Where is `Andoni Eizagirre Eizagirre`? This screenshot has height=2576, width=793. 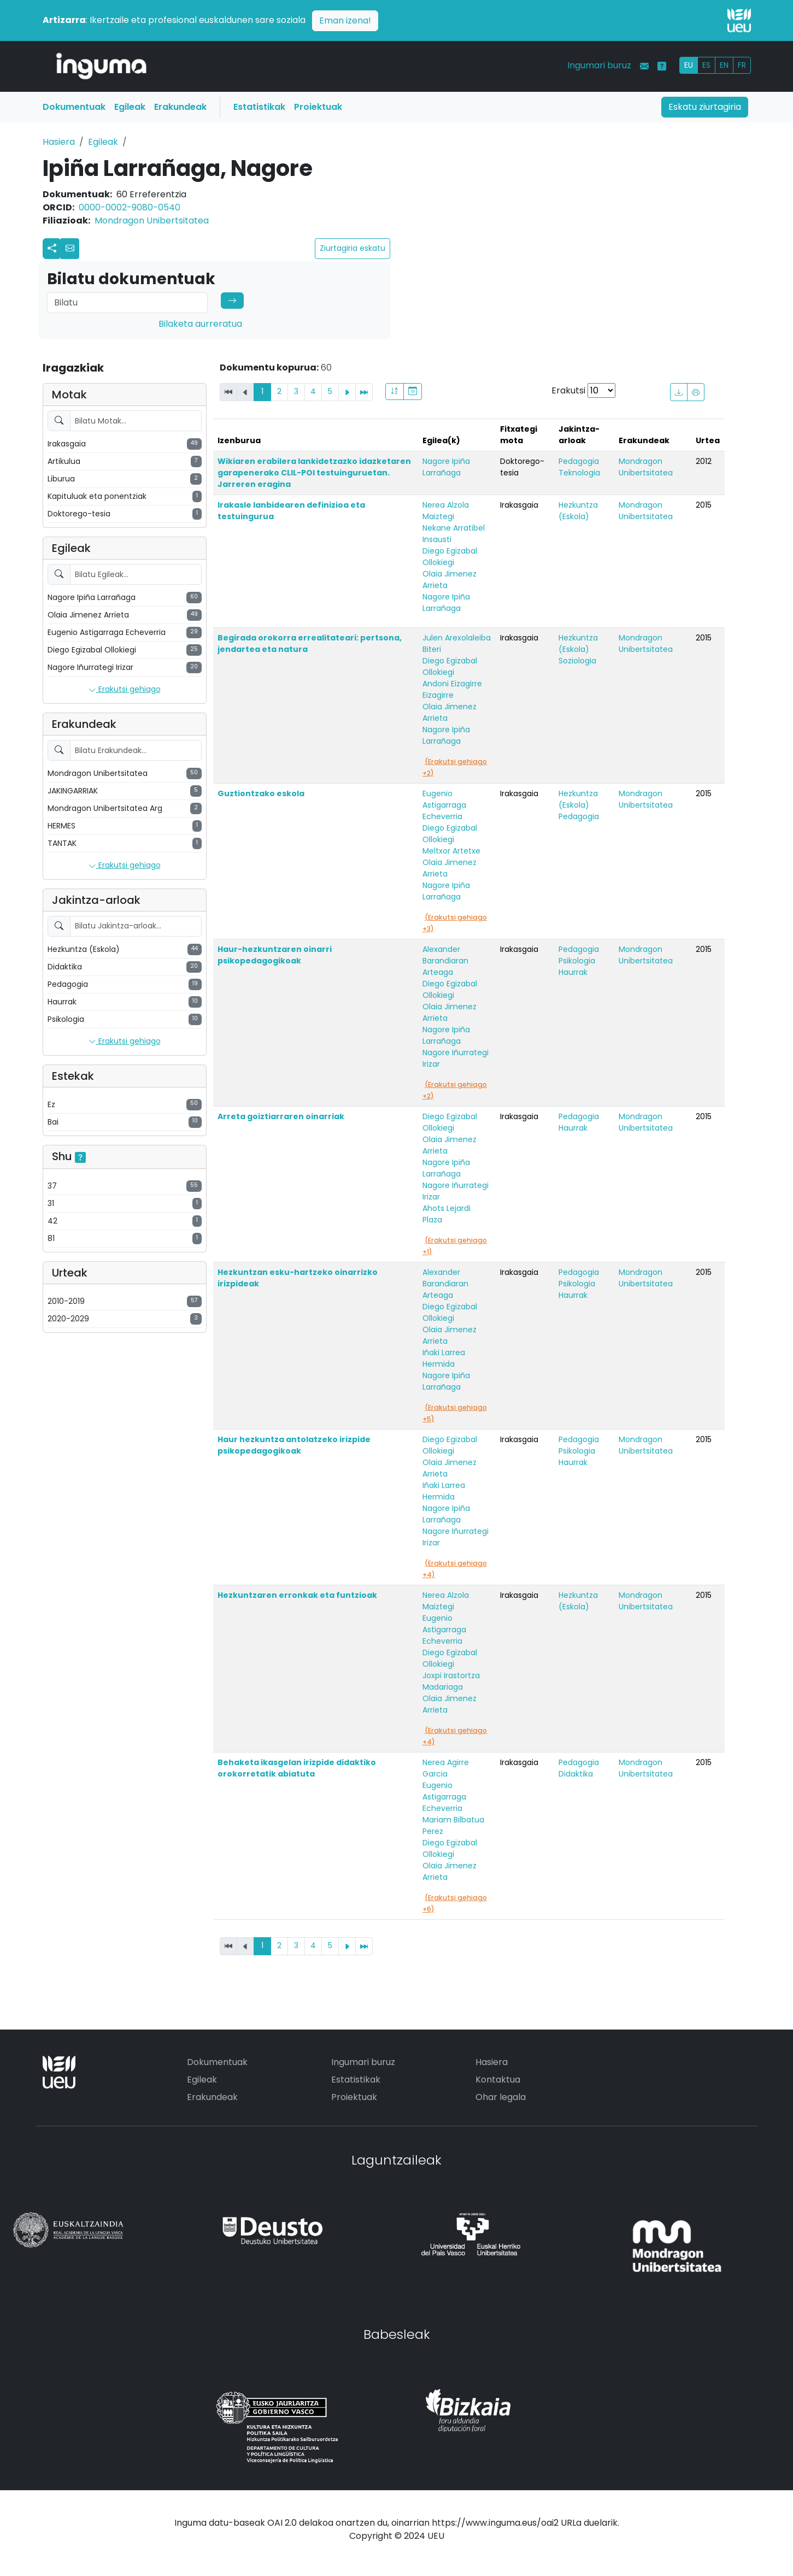 Andoni Eizagirre Eizagirre is located at coordinates (452, 689).